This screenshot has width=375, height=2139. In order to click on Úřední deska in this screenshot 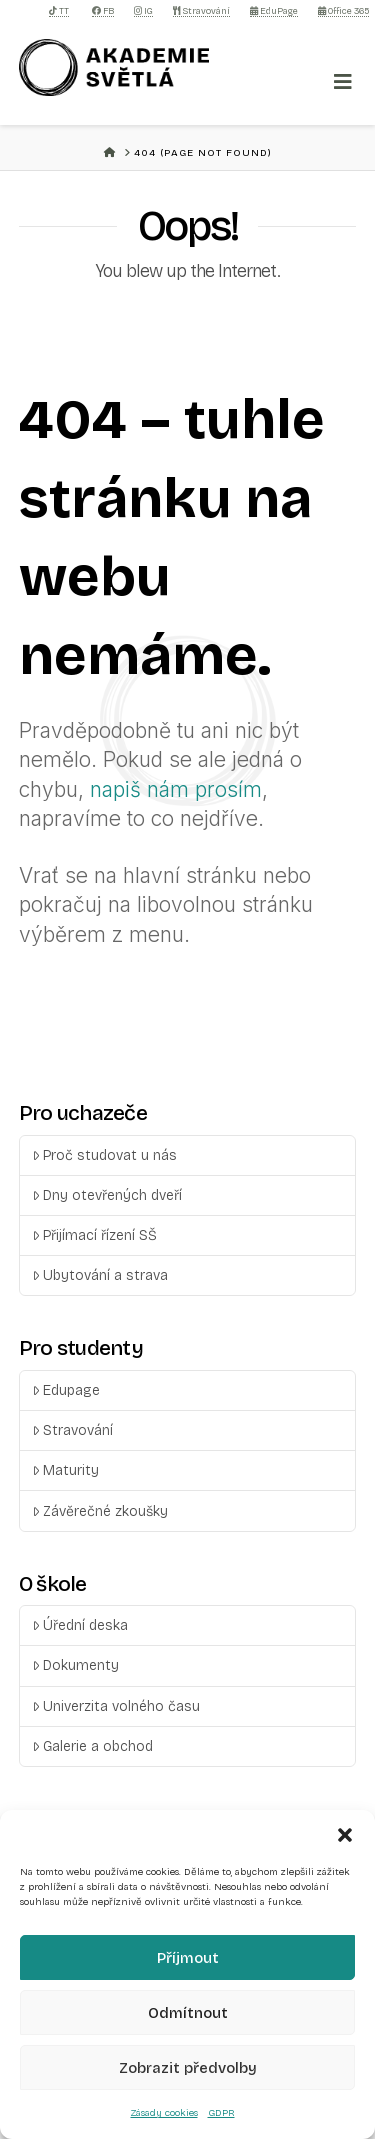, I will do `click(80, 1625)`.